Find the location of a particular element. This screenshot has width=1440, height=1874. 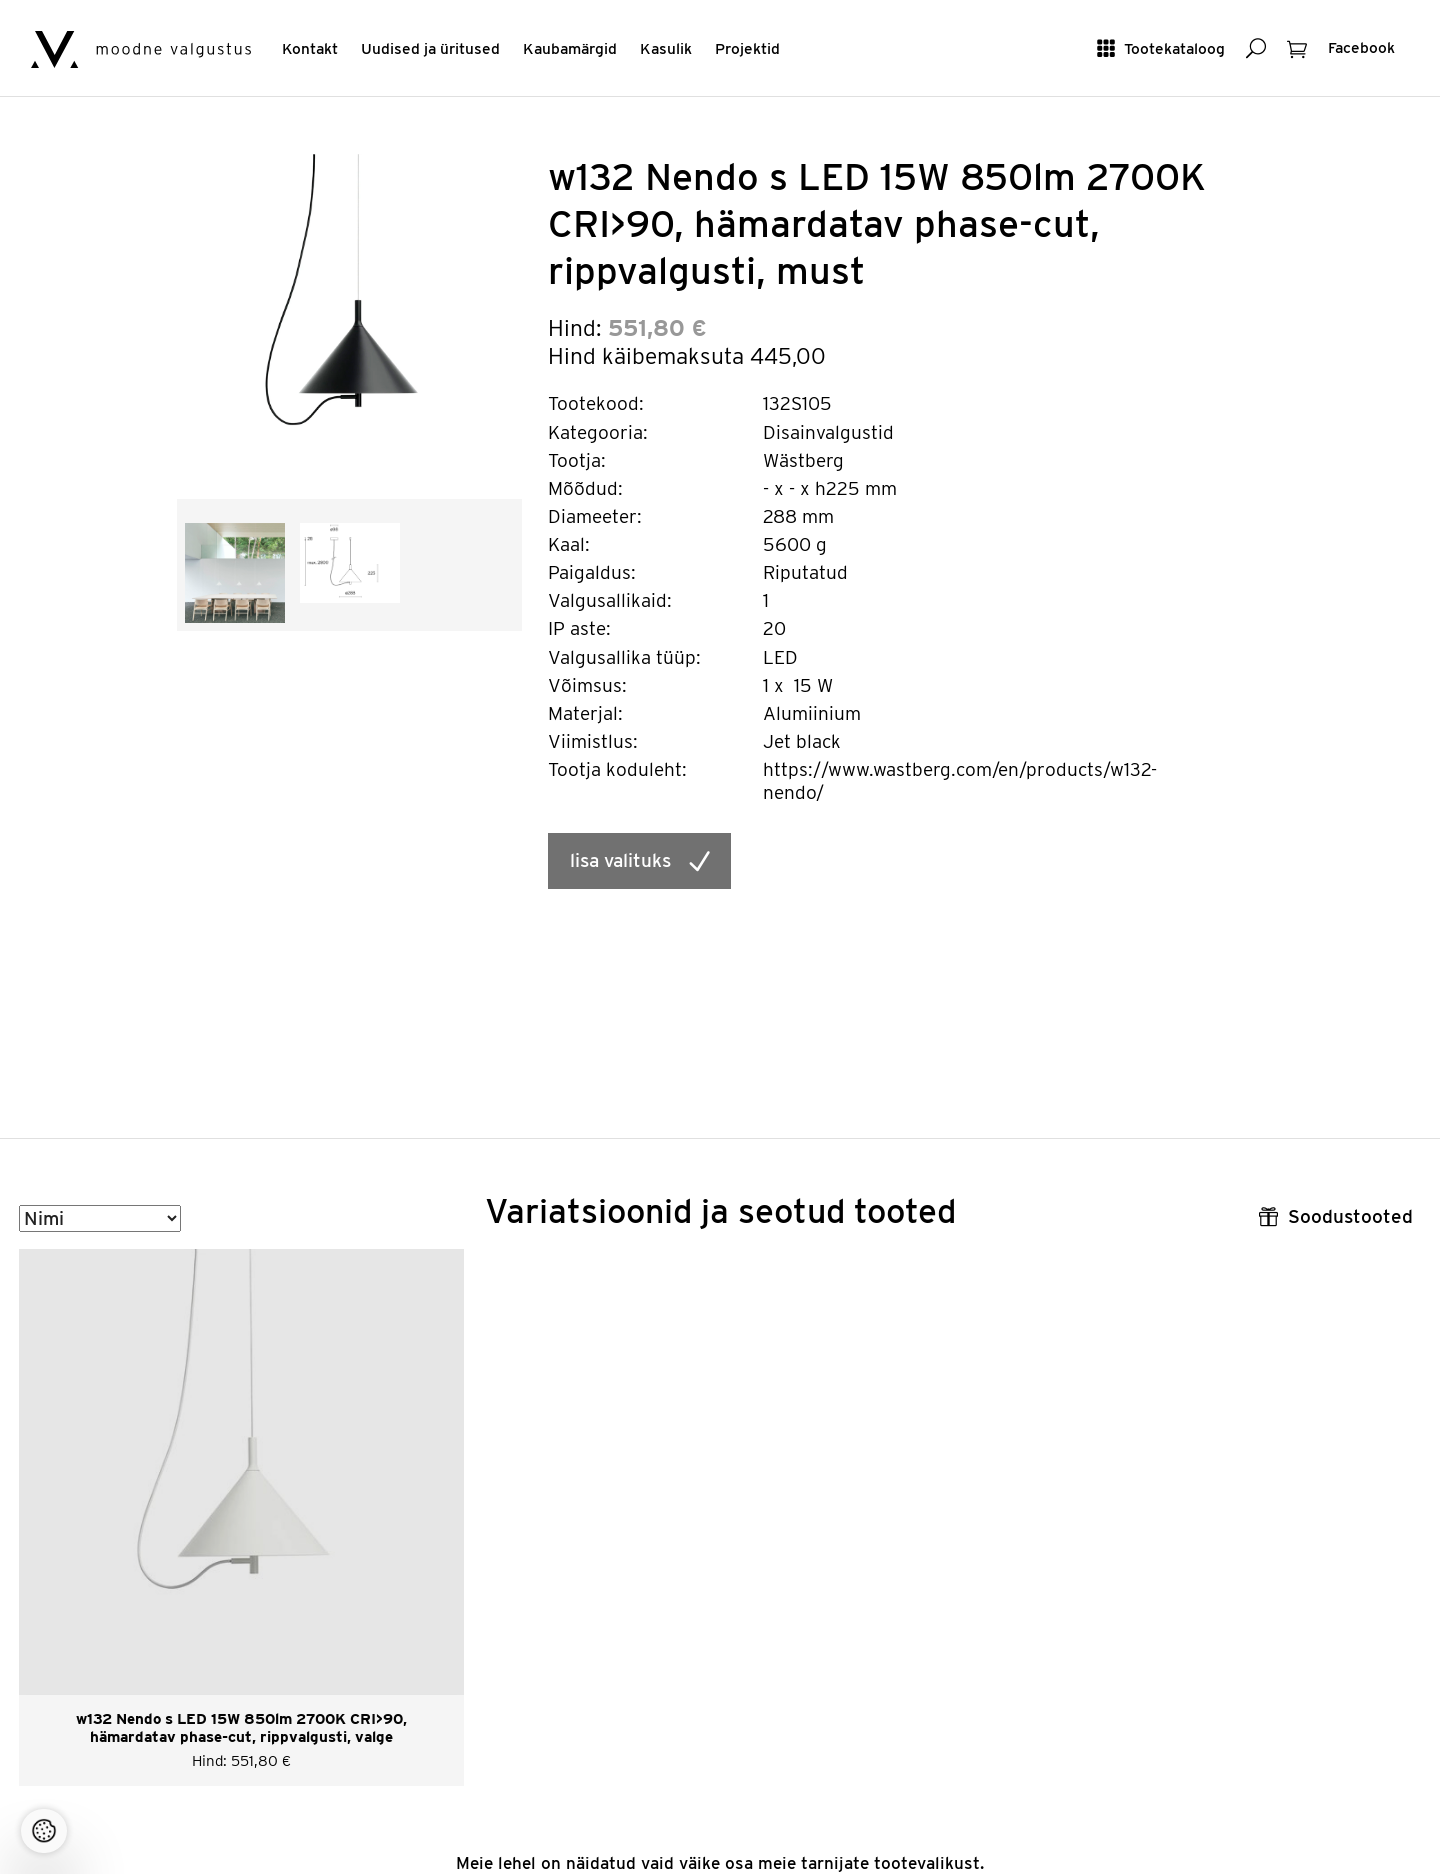

Kaubamärgid is located at coordinates (570, 48).